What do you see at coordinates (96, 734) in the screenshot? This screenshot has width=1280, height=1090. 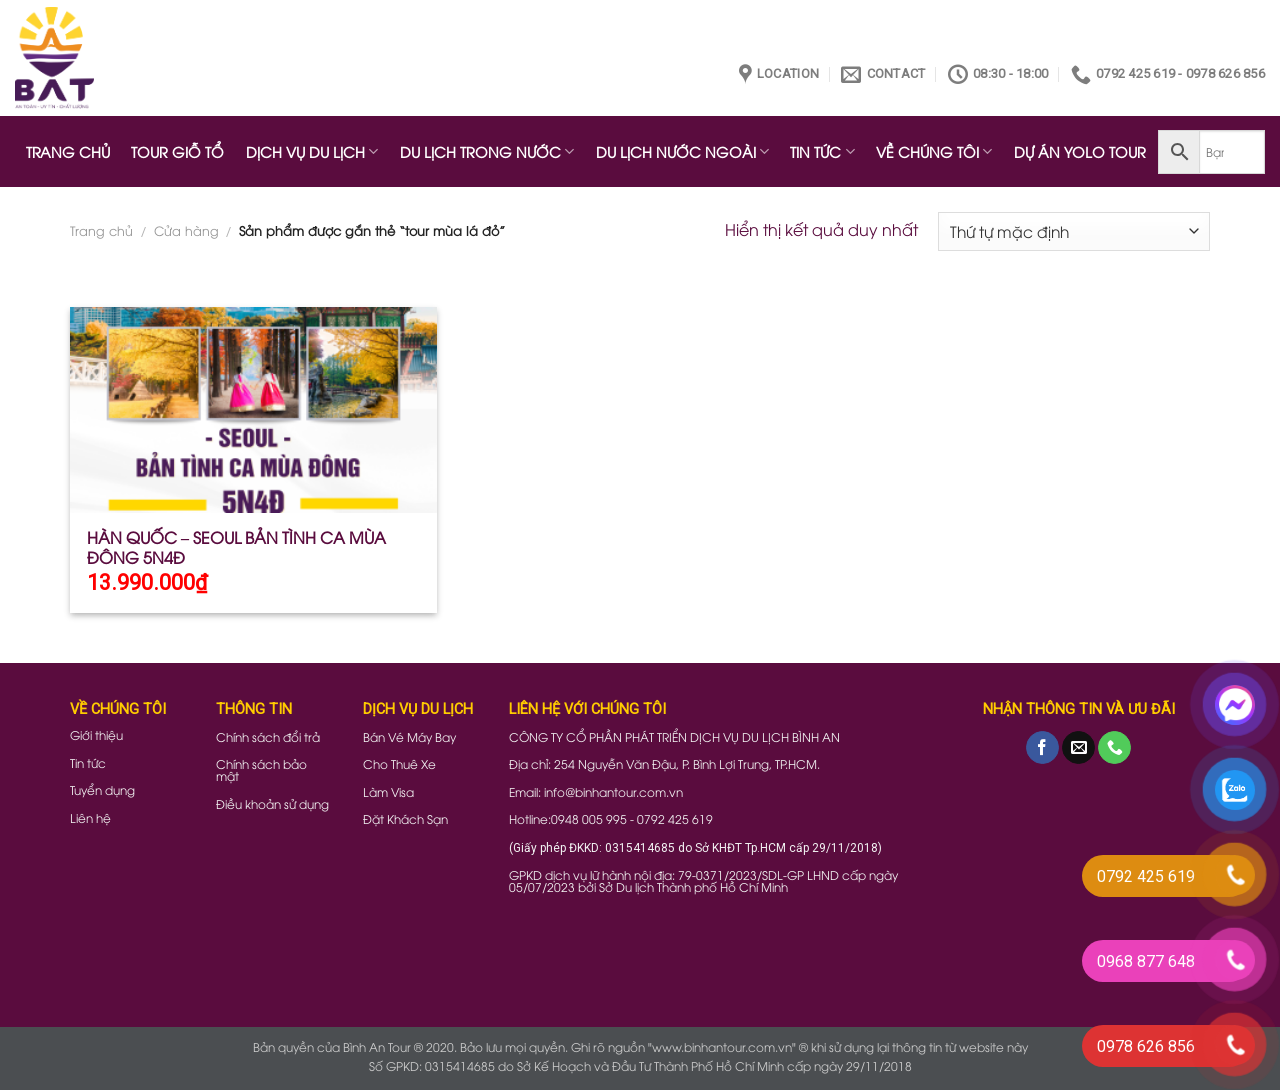 I see `Giới thiệu` at bounding box center [96, 734].